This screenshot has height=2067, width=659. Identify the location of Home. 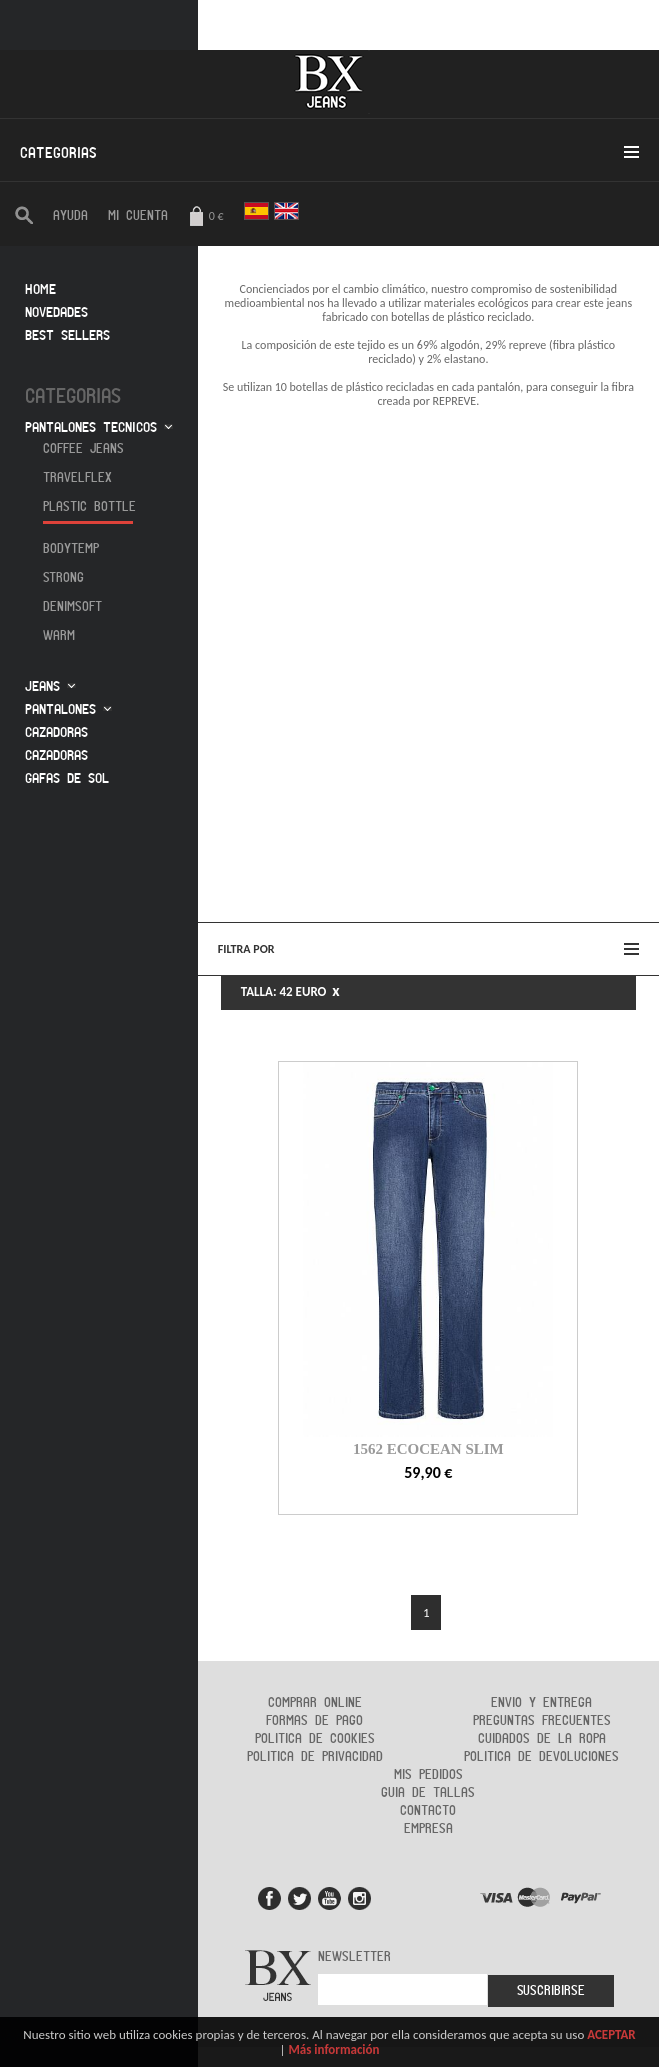
(40, 289).